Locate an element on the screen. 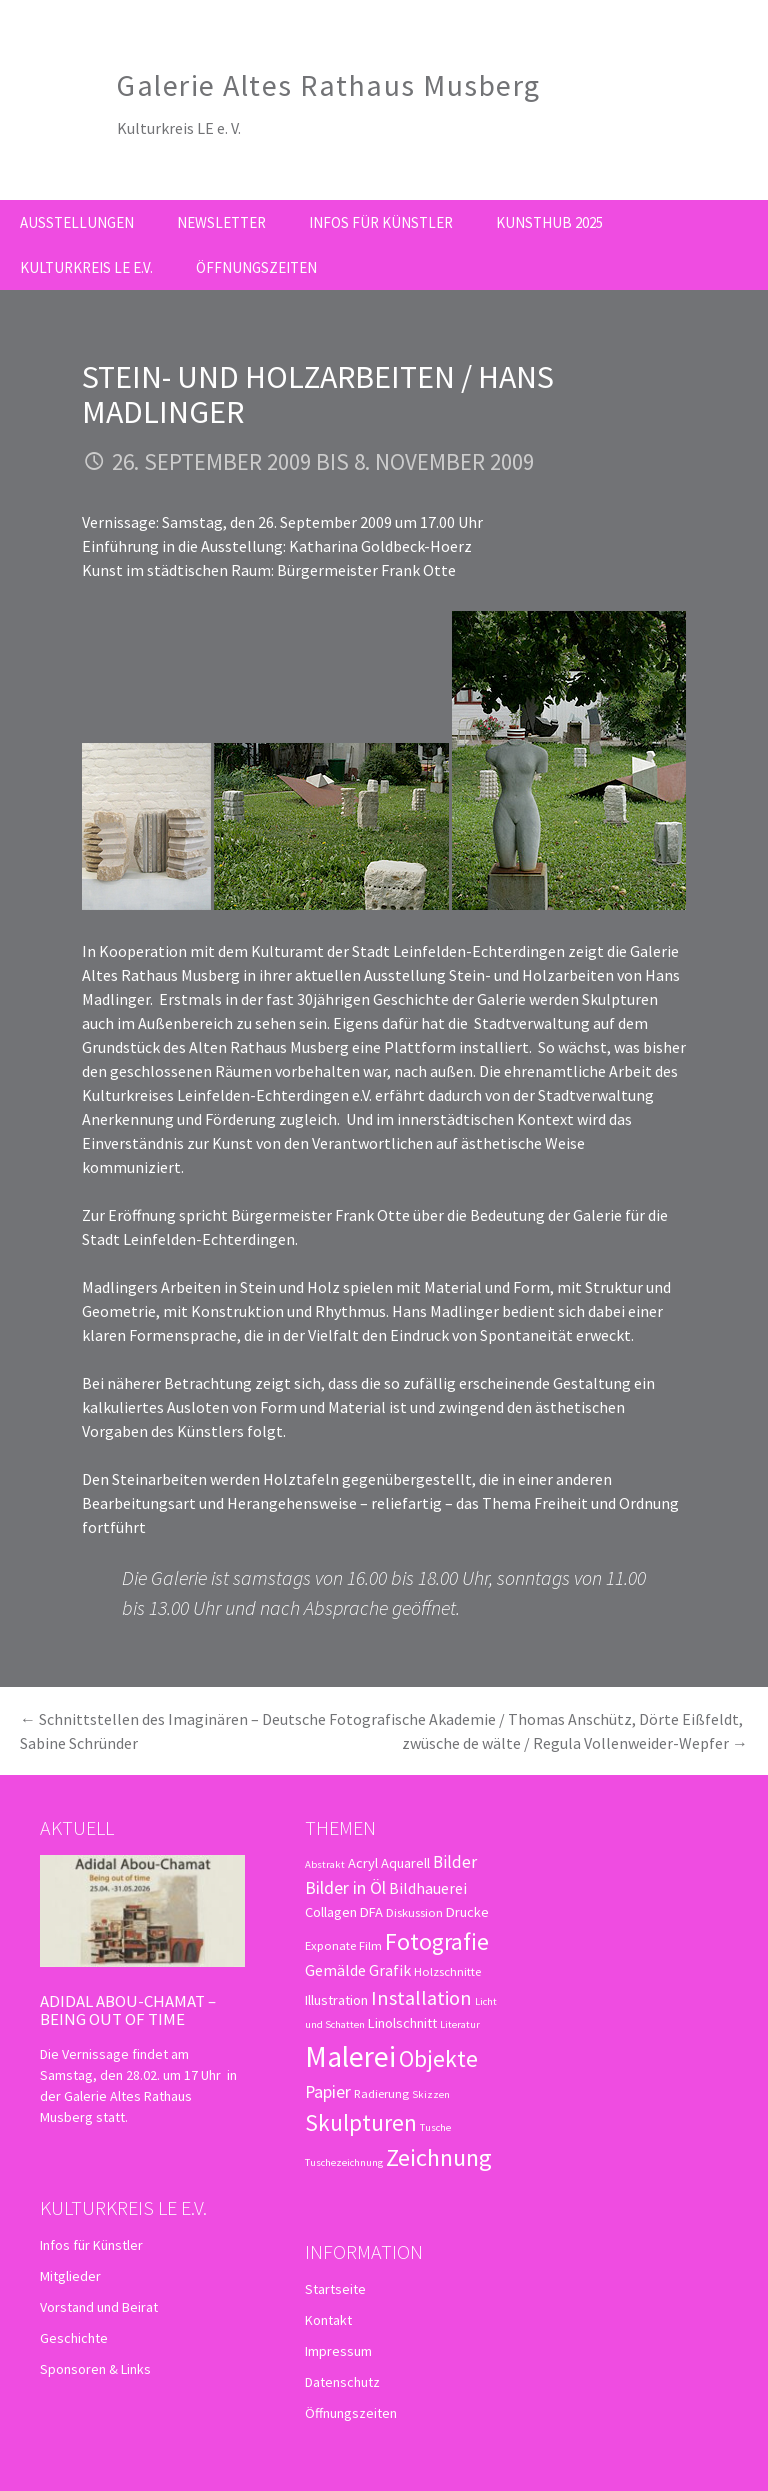 Image resolution: width=768 pixels, height=2491 pixels. Linolschnitt [Linolschnitt (4 Einträge)] is located at coordinates (402, 2023).